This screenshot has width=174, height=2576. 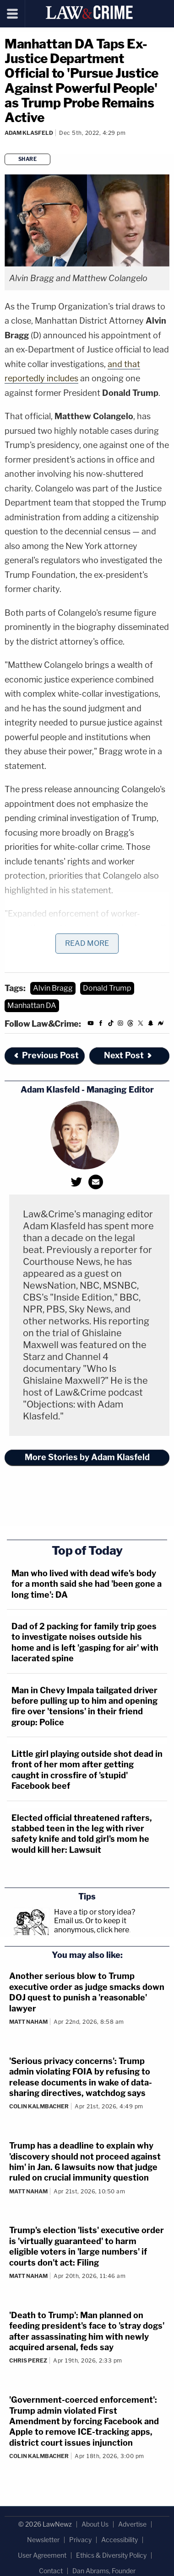 I want to click on Ethics & Diversity Policy, so click(x=111, y=2555).